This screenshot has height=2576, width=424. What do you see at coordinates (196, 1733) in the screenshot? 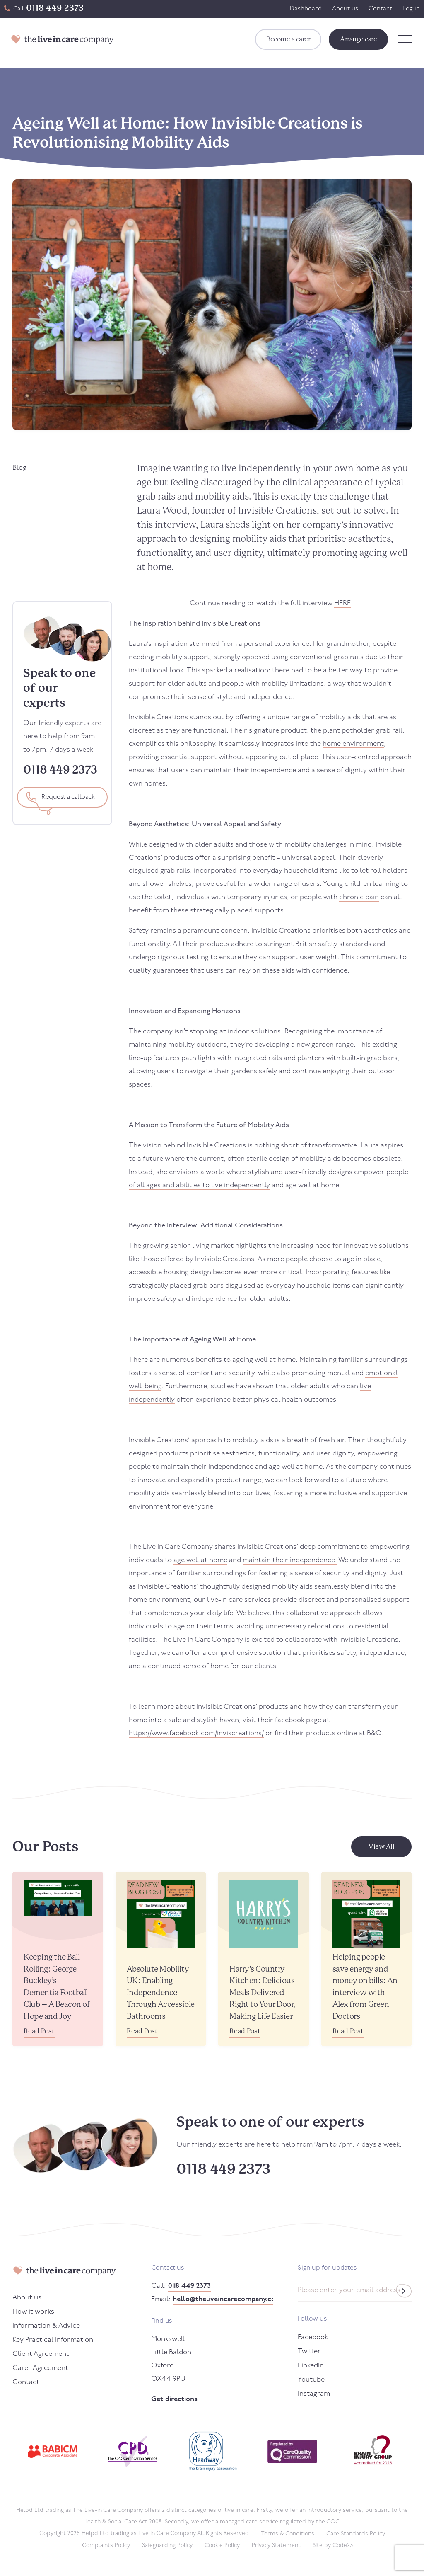
I see `https://www.facebook.com/inviscreations/` at bounding box center [196, 1733].